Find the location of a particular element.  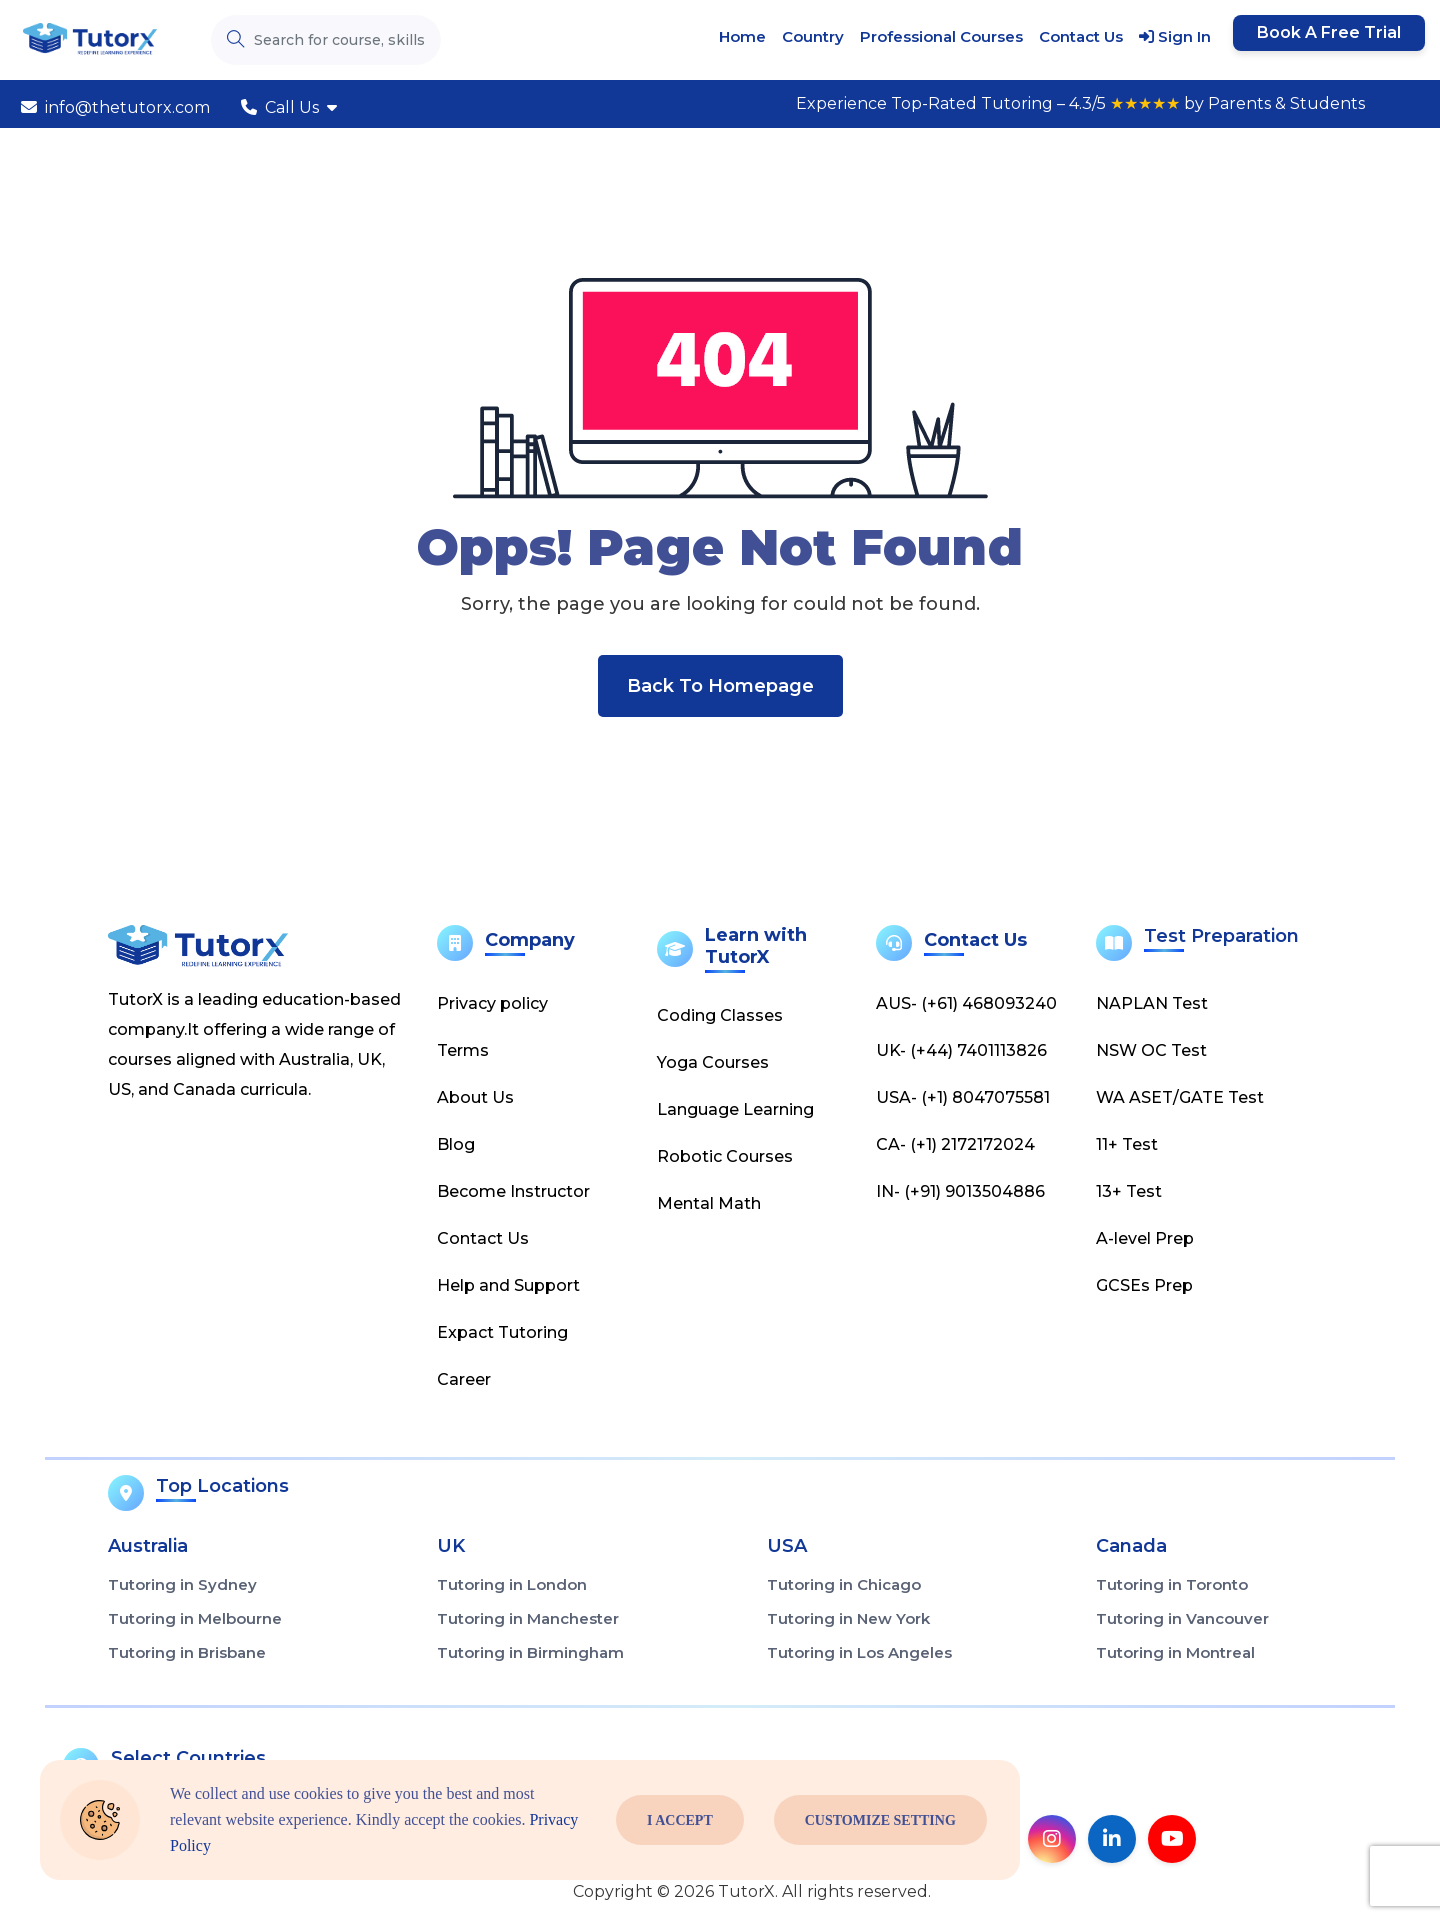

Tutoring in Toronto is located at coordinates (1172, 1584).